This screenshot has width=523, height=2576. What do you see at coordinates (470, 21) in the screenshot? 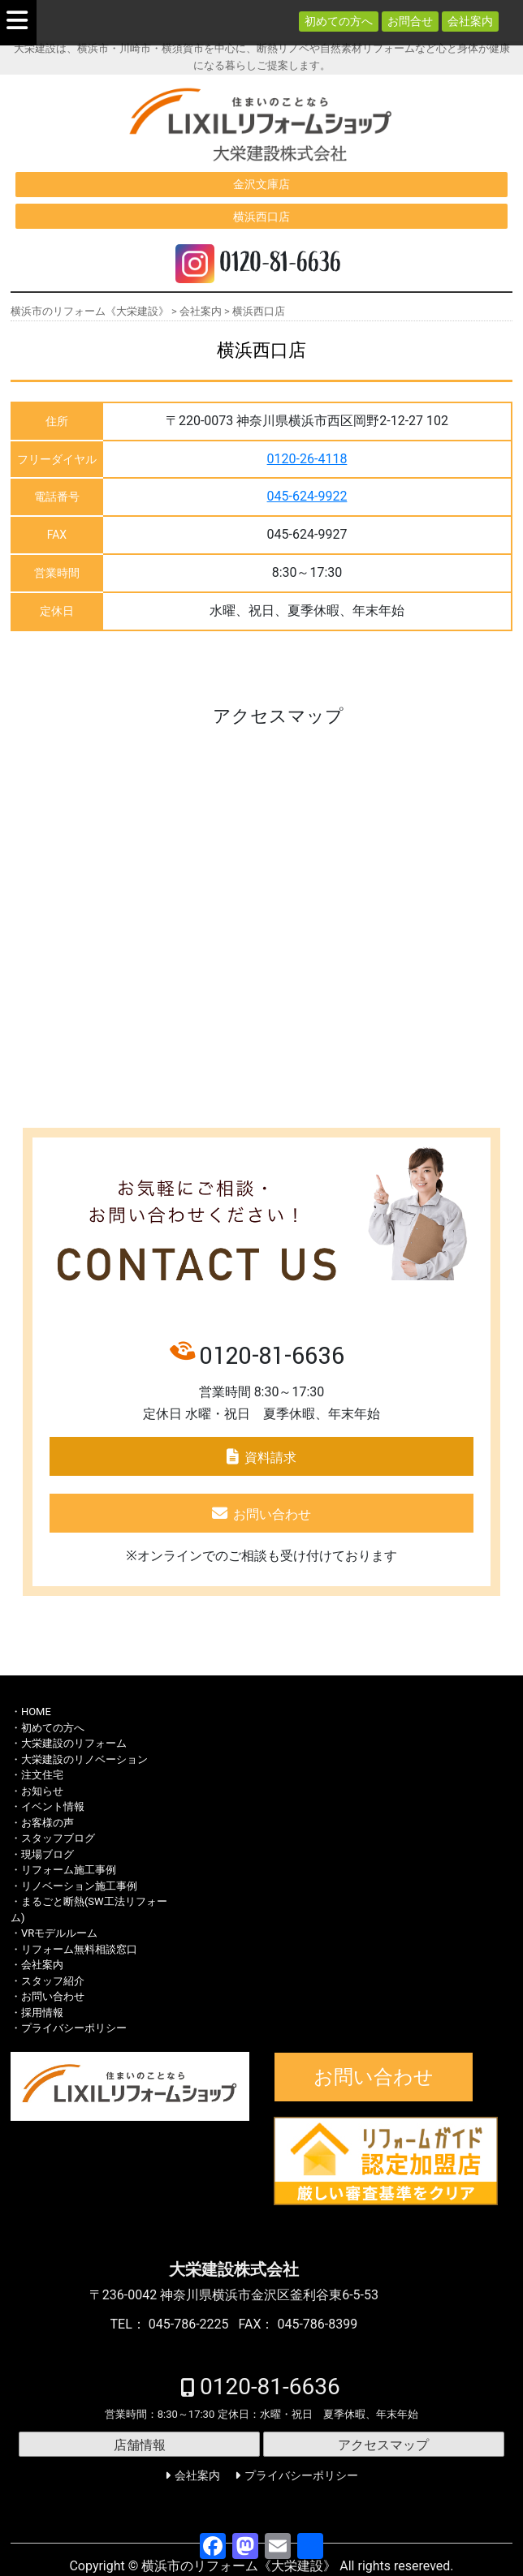
I see `会社案内` at bounding box center [470, 21].